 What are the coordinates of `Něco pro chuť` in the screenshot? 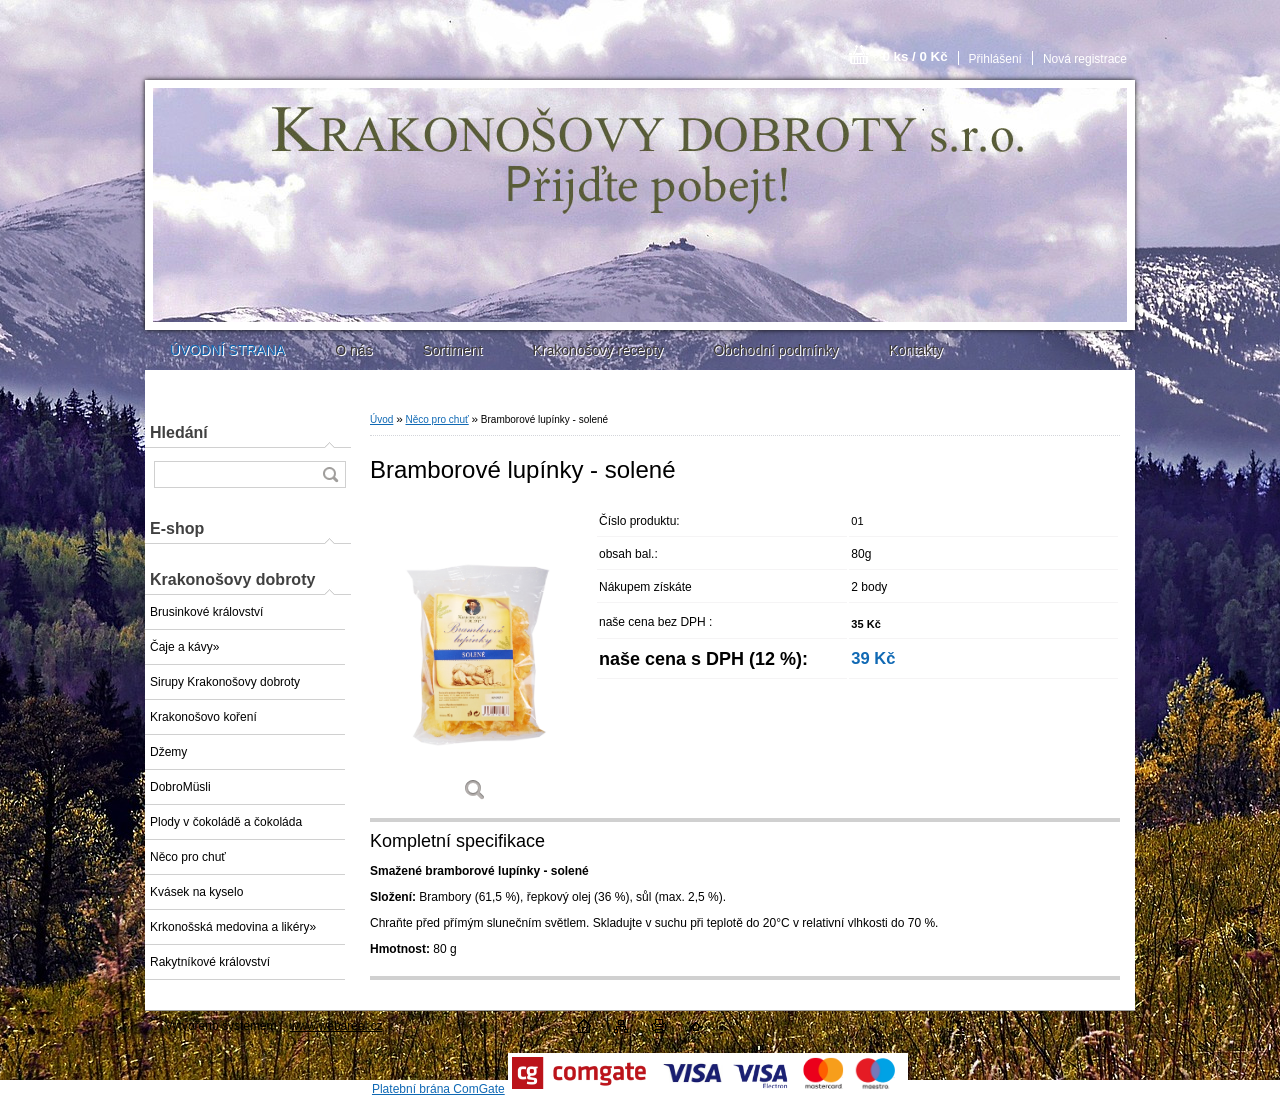 It's located at (188, 857).